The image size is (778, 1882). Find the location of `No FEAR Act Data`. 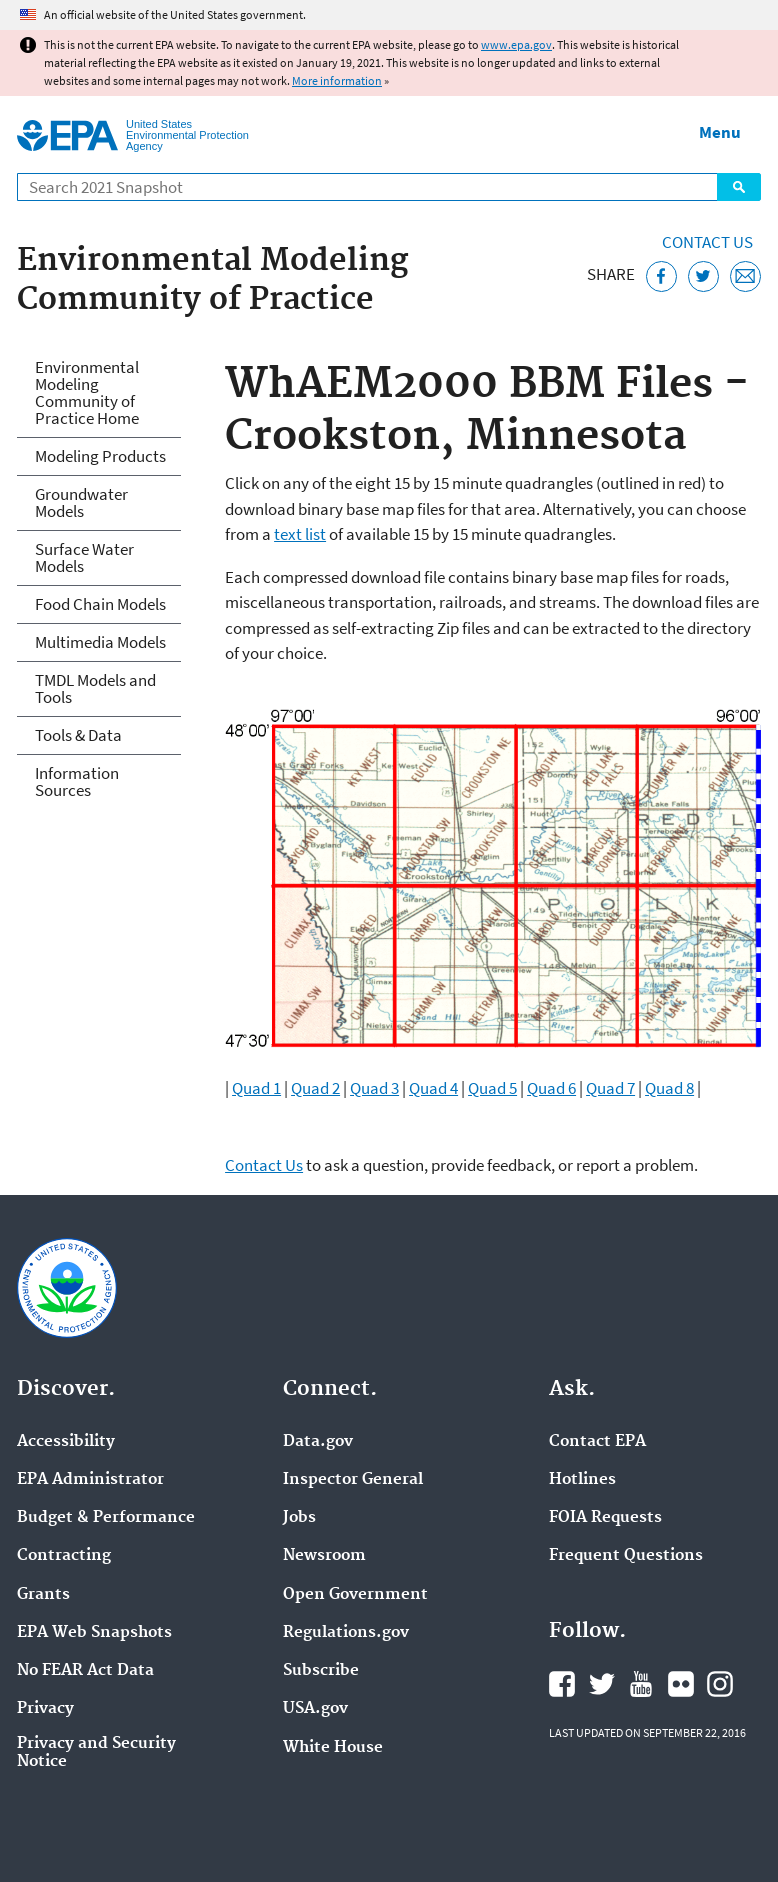

No FEAR Act Data is located at coordinates (85, 1671).